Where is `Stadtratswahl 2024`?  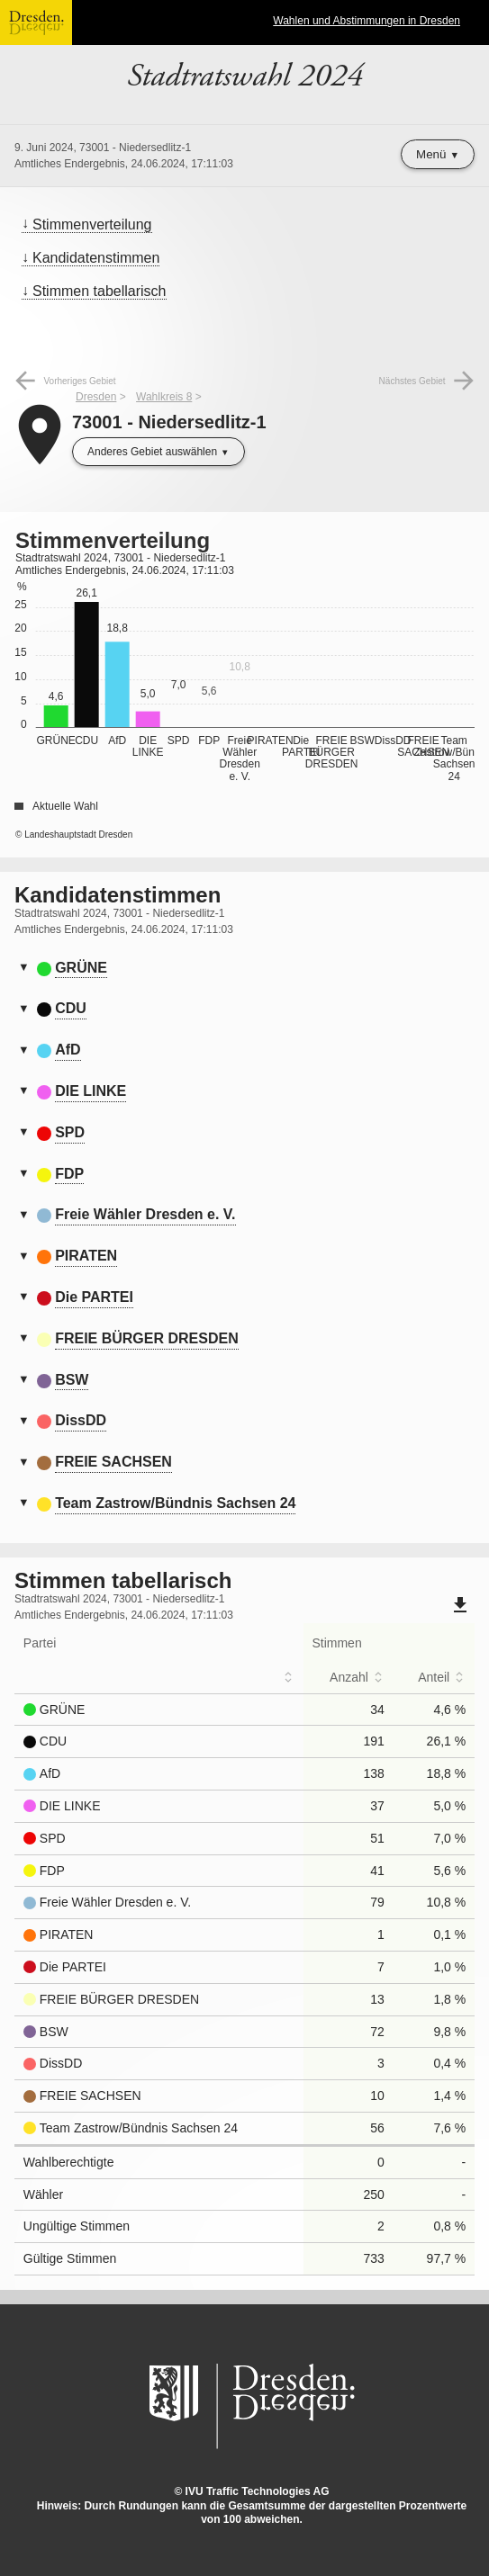 Stadtratswahl 2024 is located at coordinates (245, 76).